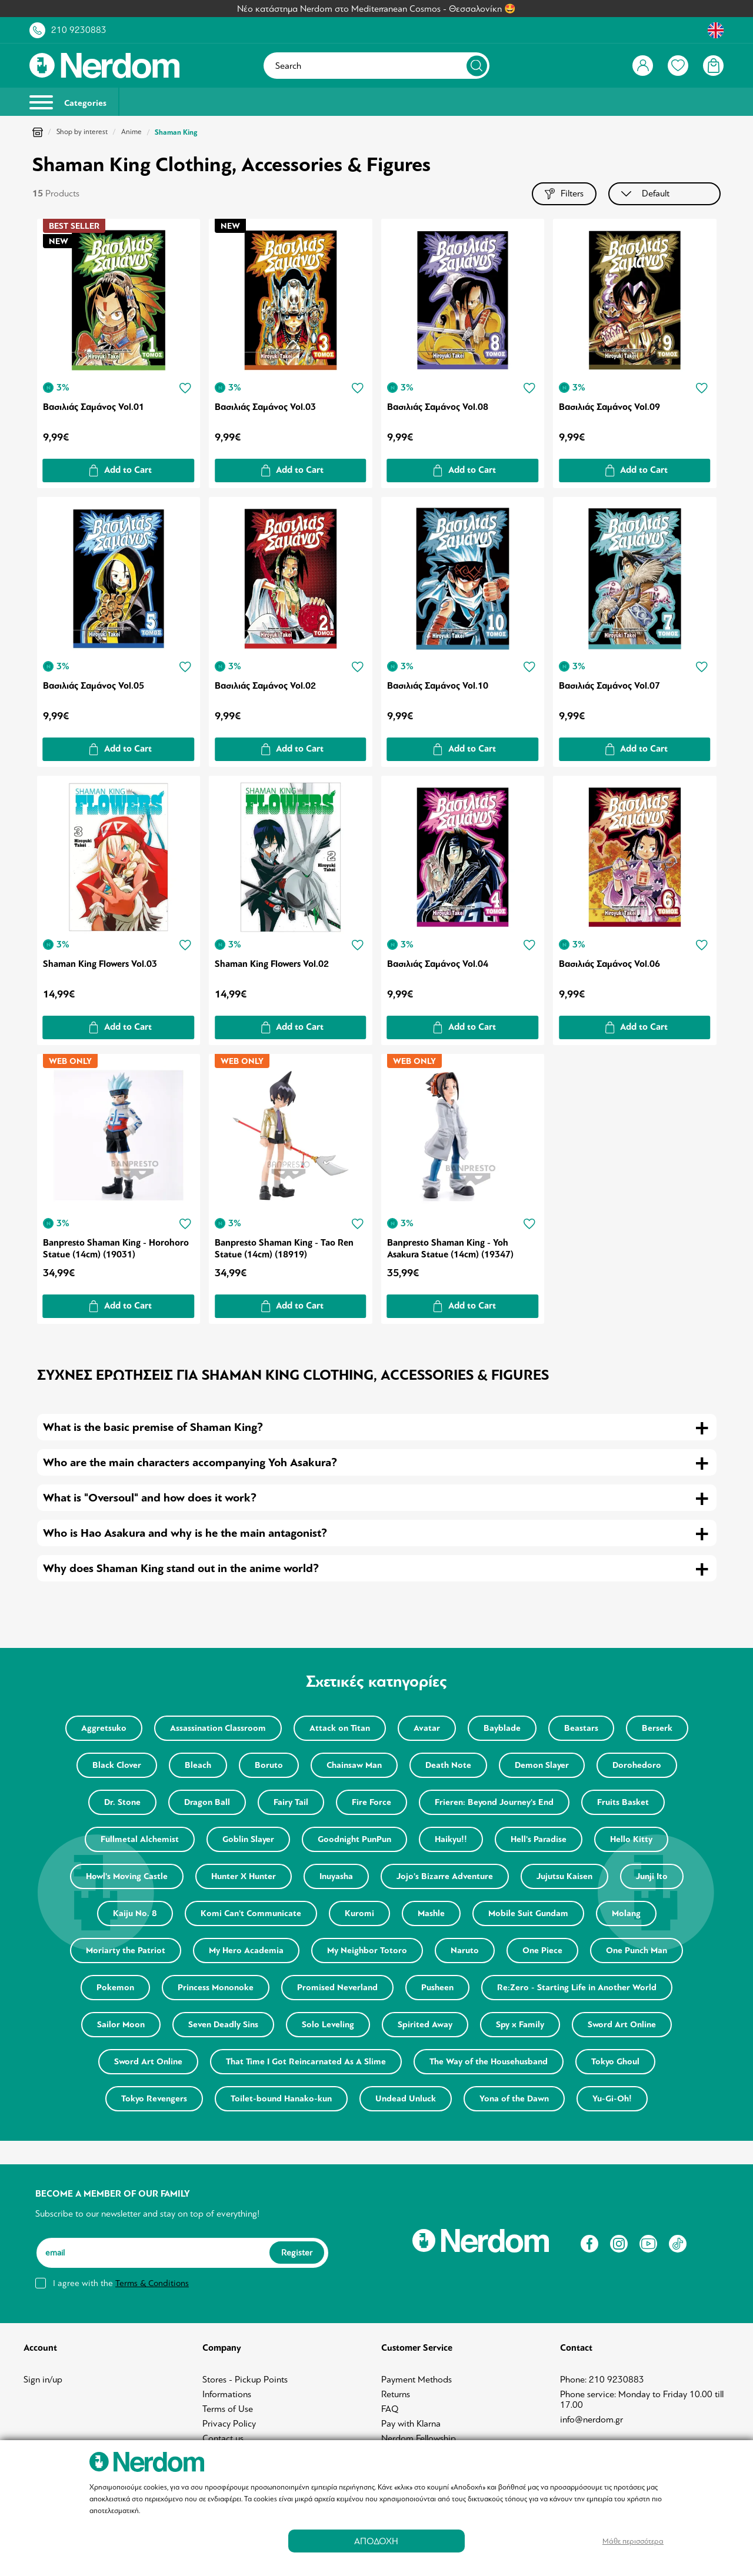 The width and height of the screenshot is (753, 2576). What do you see at coordinates (93, 686) in the screenshot?
I see `Βασιλιάς Σαμάνος Vol.05` at bounding box center [93, 686].